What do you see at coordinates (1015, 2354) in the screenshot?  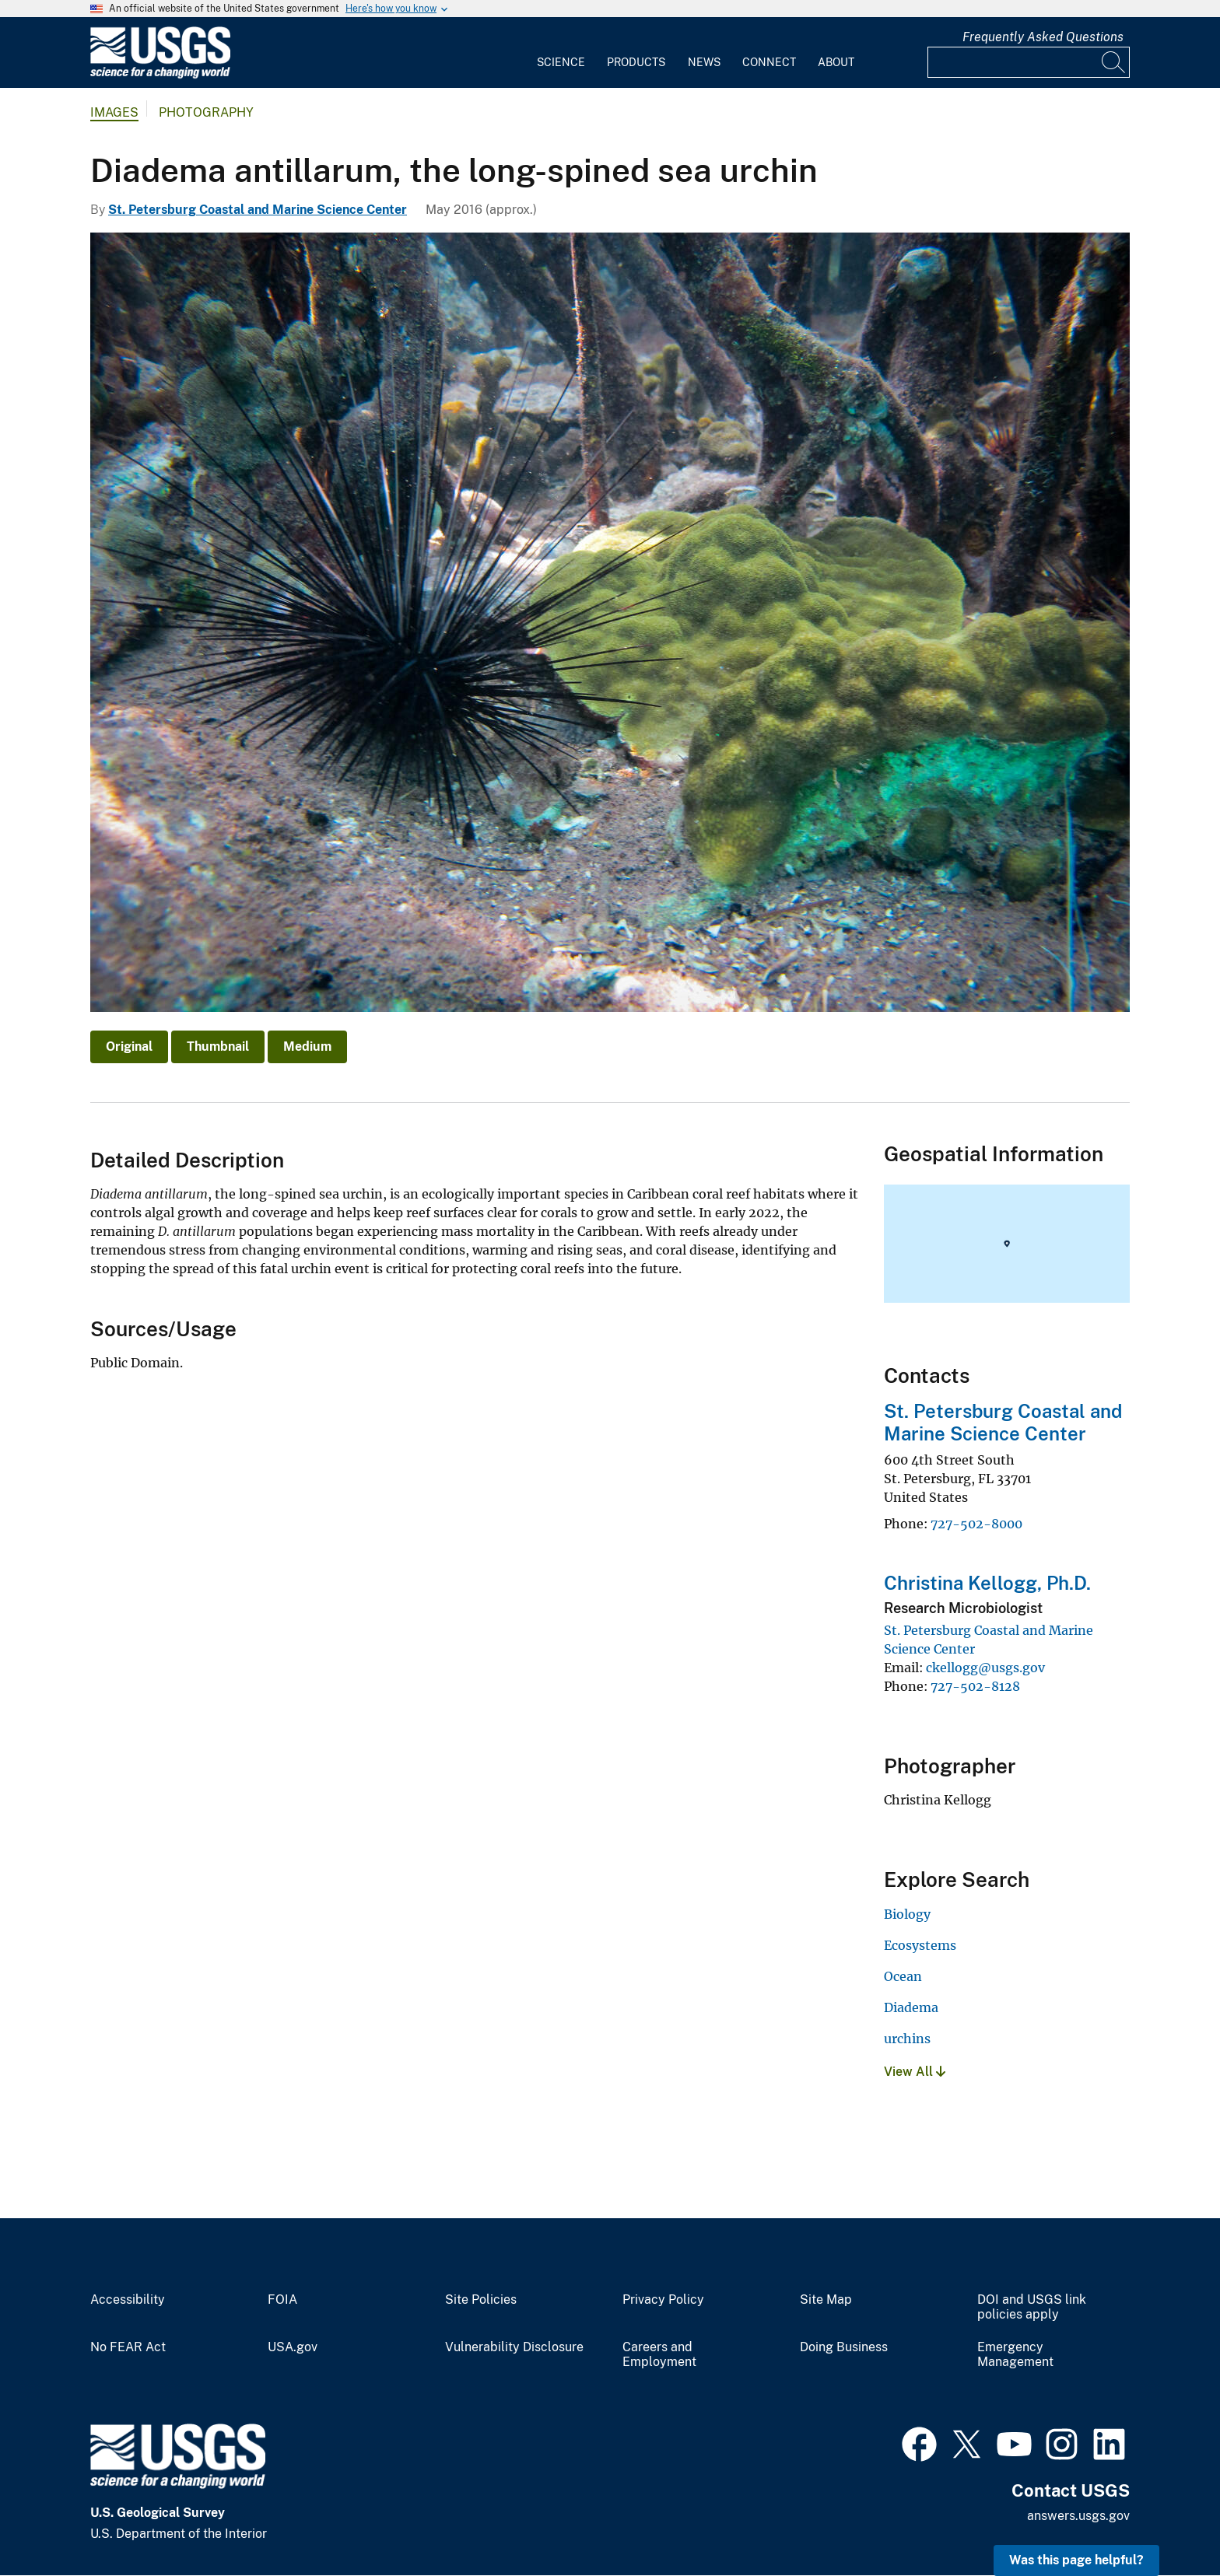 I see `Emergency Management` at bounding box center [1015, 2354].